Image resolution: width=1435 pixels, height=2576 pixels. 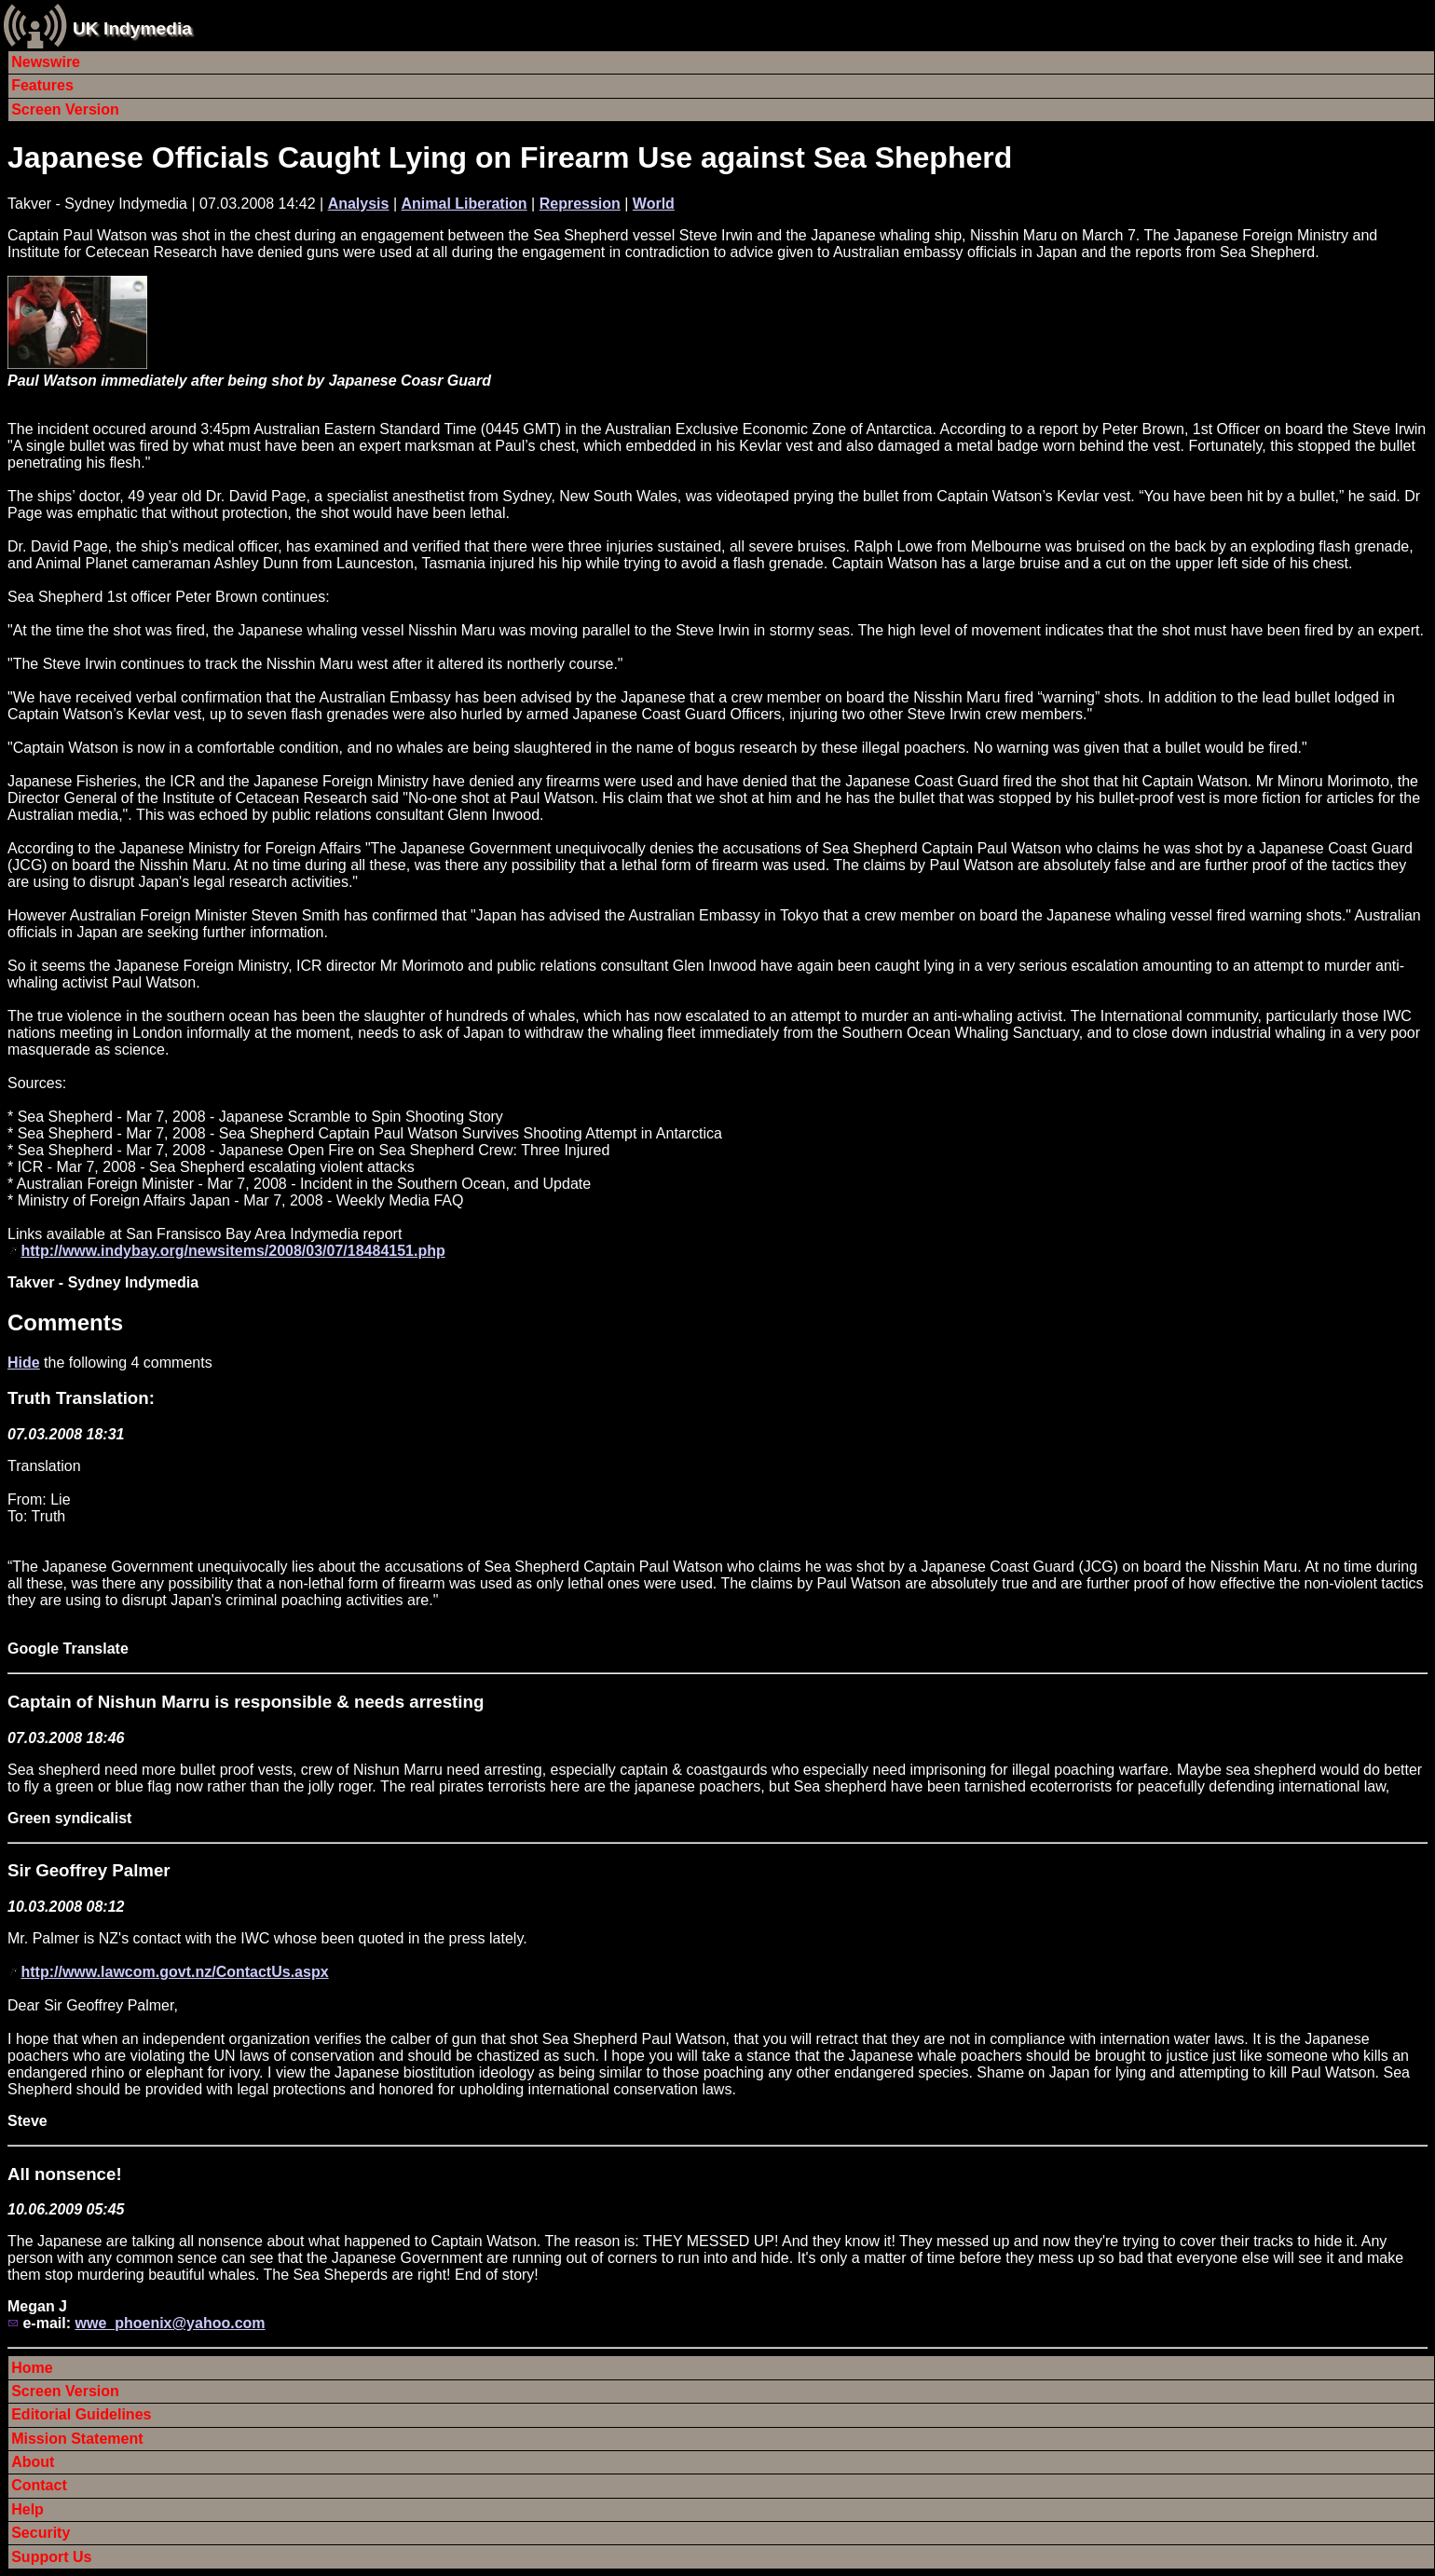 I want to click on http://www.lawcom.govt.nz/ContactUs.aspx, so click(x=174, y=1972).